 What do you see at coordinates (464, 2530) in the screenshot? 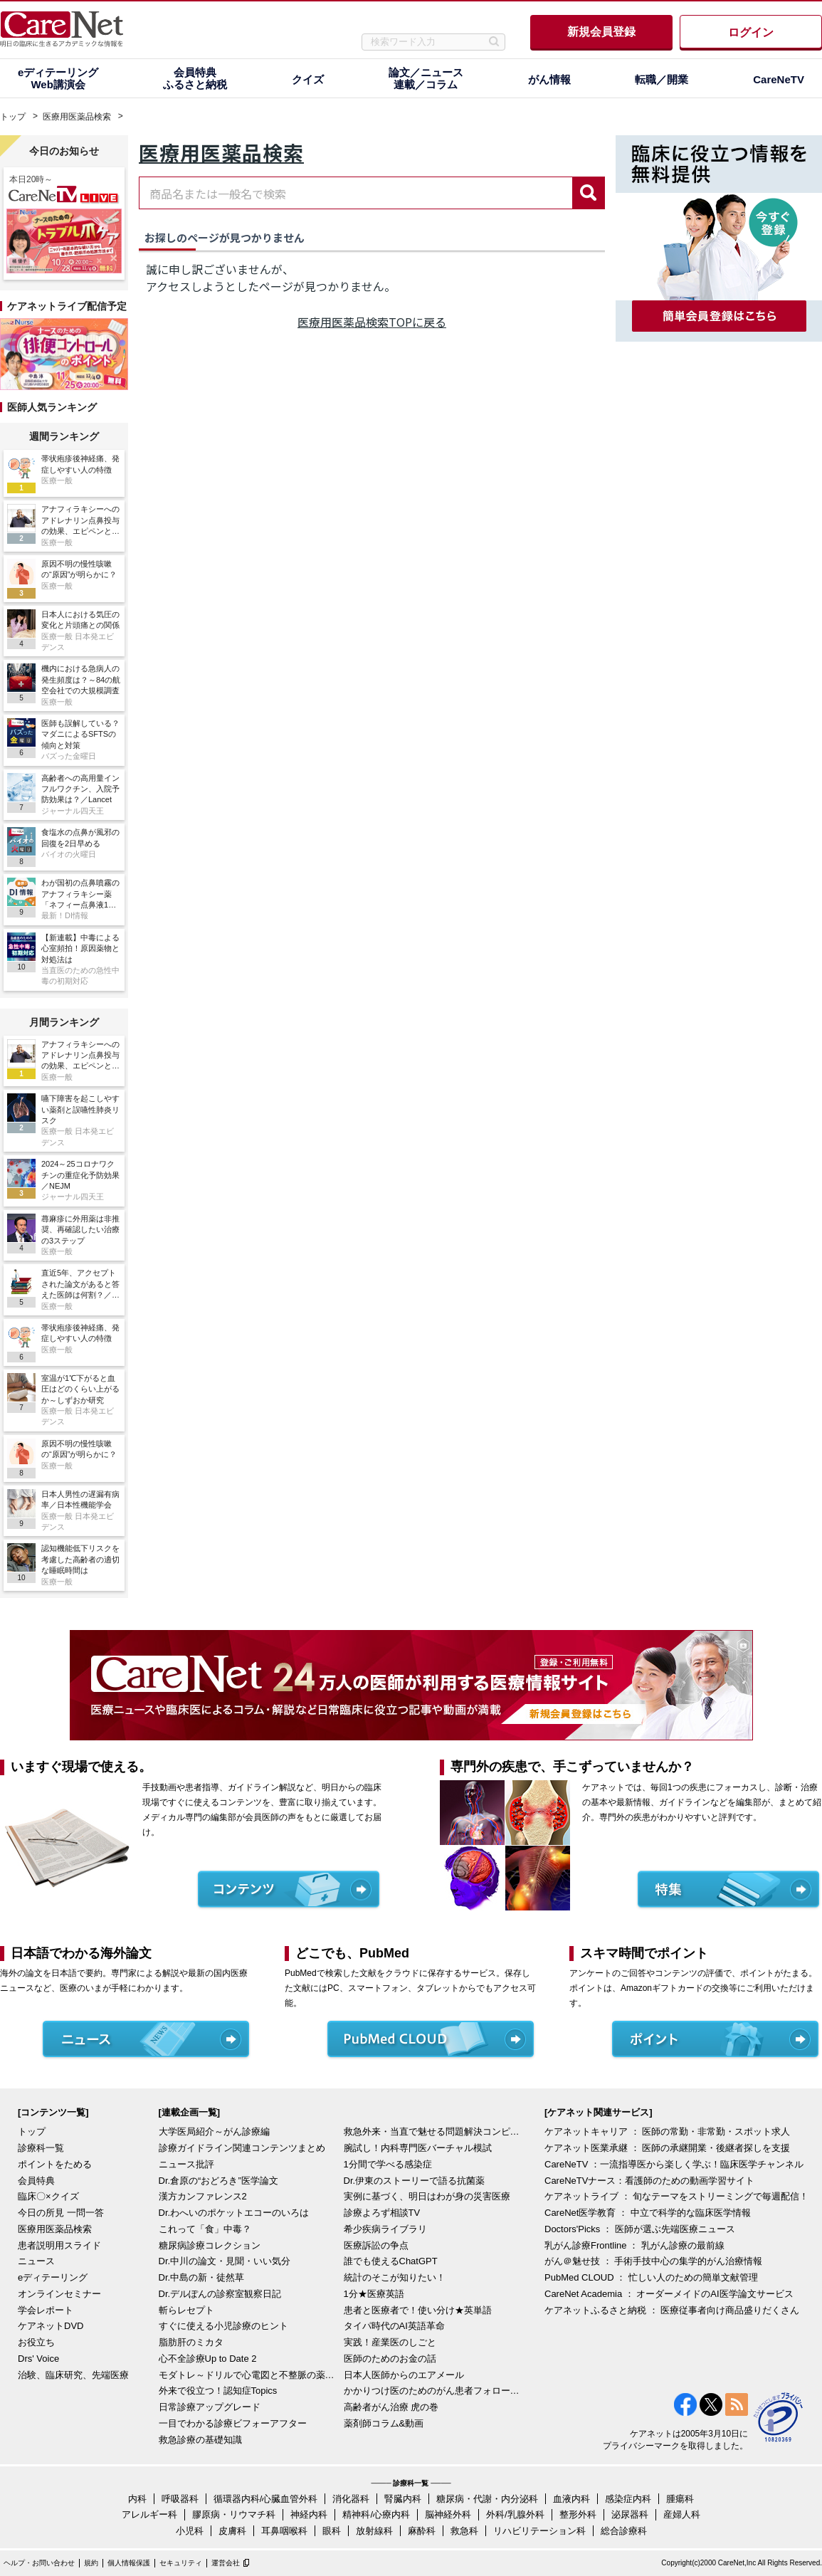
I see `救急科` at bounding box center [464, 2530].